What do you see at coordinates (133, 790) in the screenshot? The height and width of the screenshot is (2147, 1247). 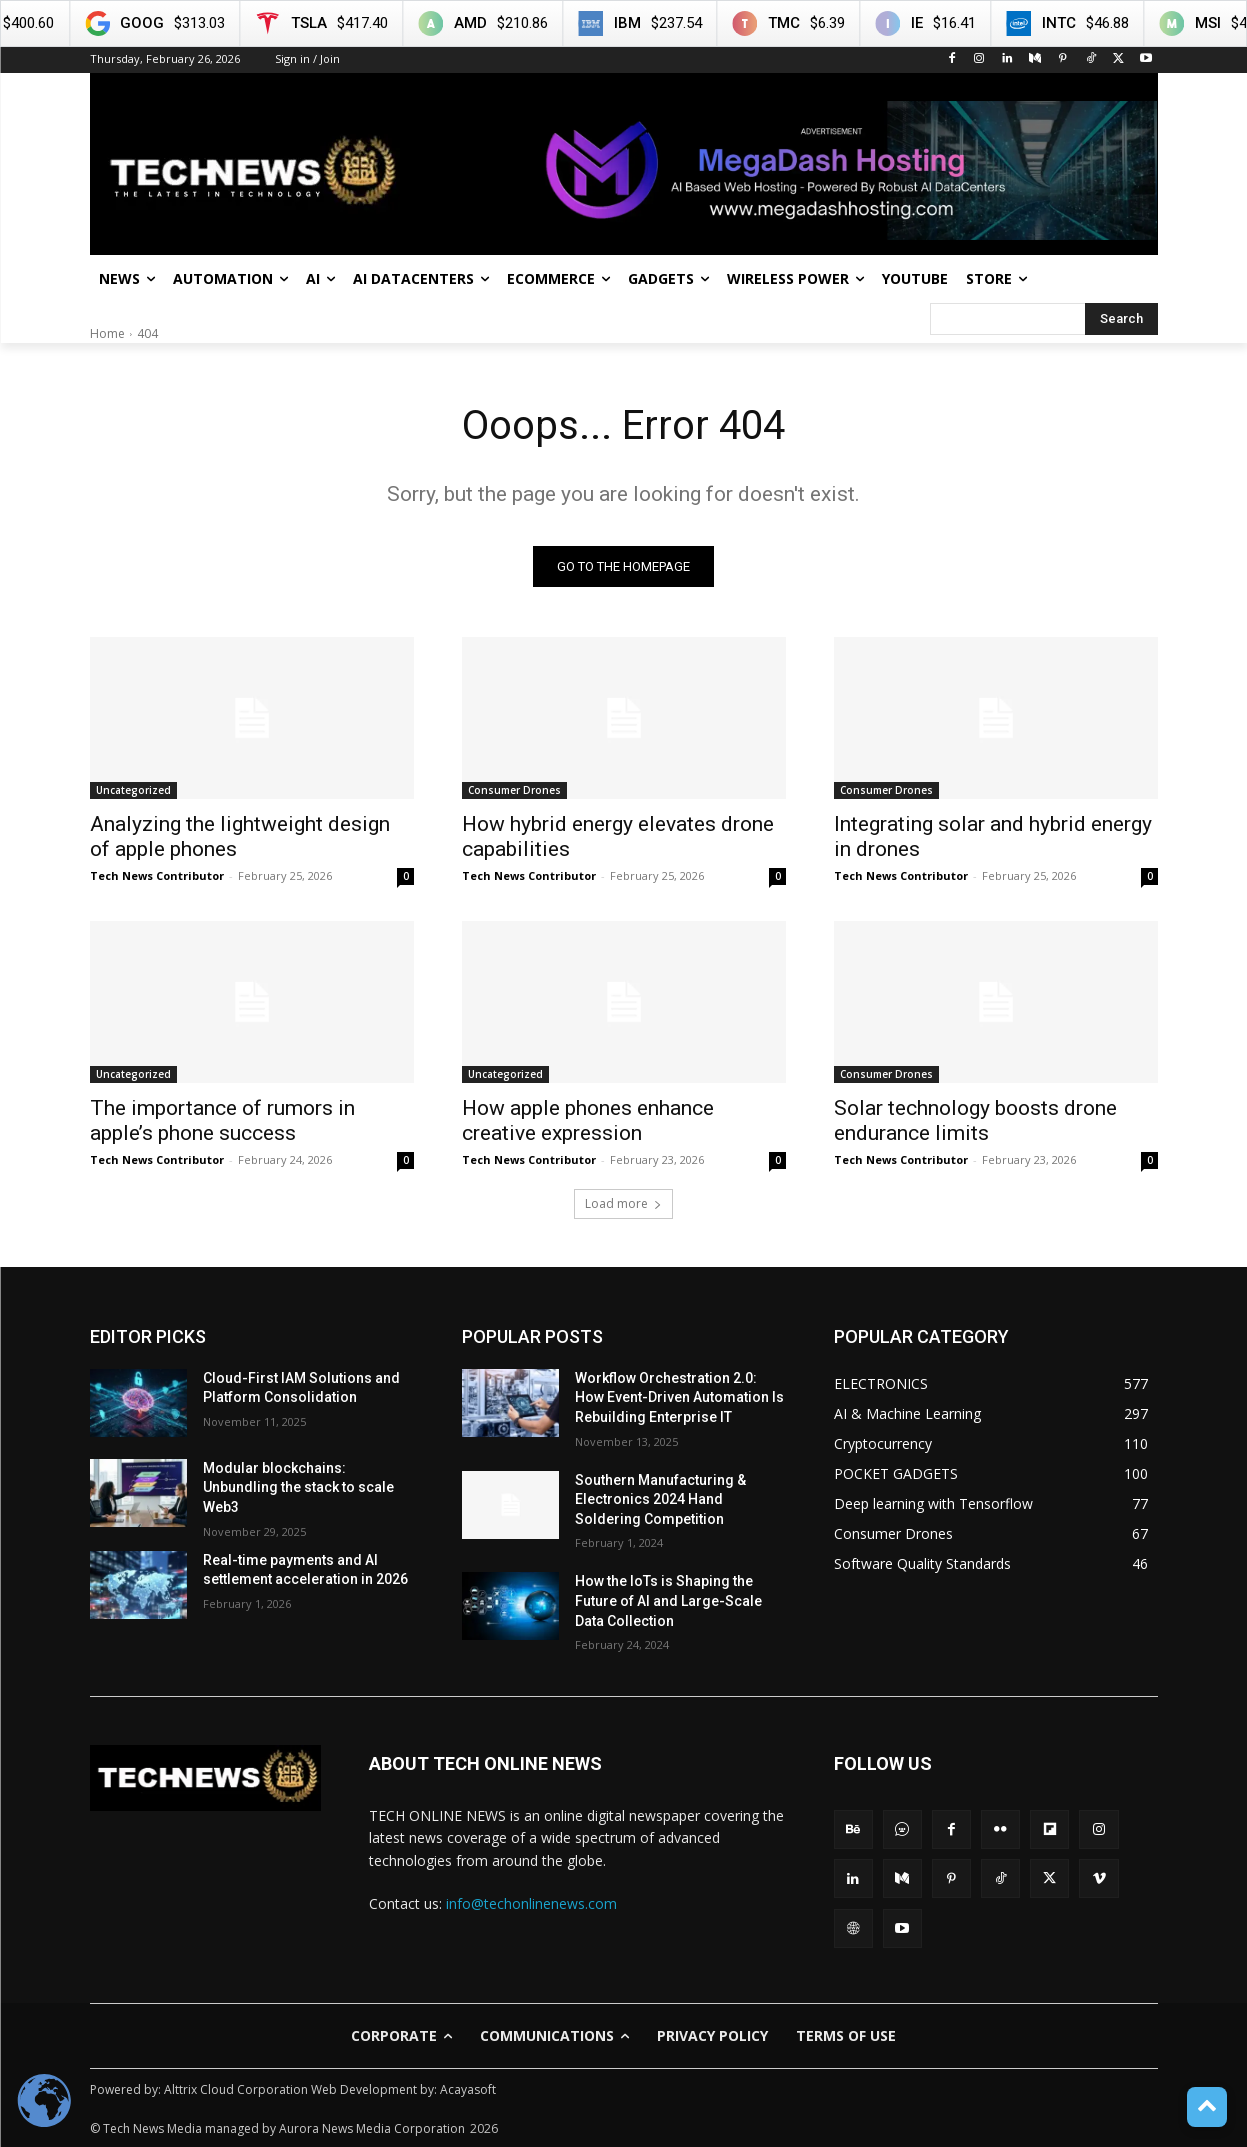 I see `Uncategorized` at bounding box center [133, 790].